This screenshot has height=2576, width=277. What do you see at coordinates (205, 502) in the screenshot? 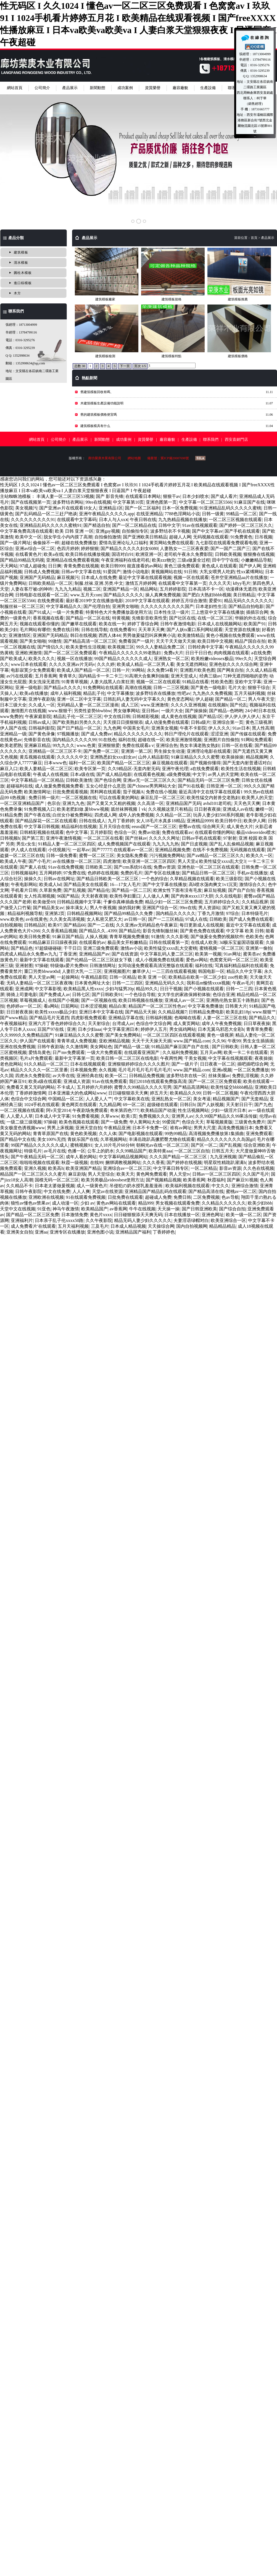
I see `中文字幕一区二区三区5566` at bounding box center [205, 502].